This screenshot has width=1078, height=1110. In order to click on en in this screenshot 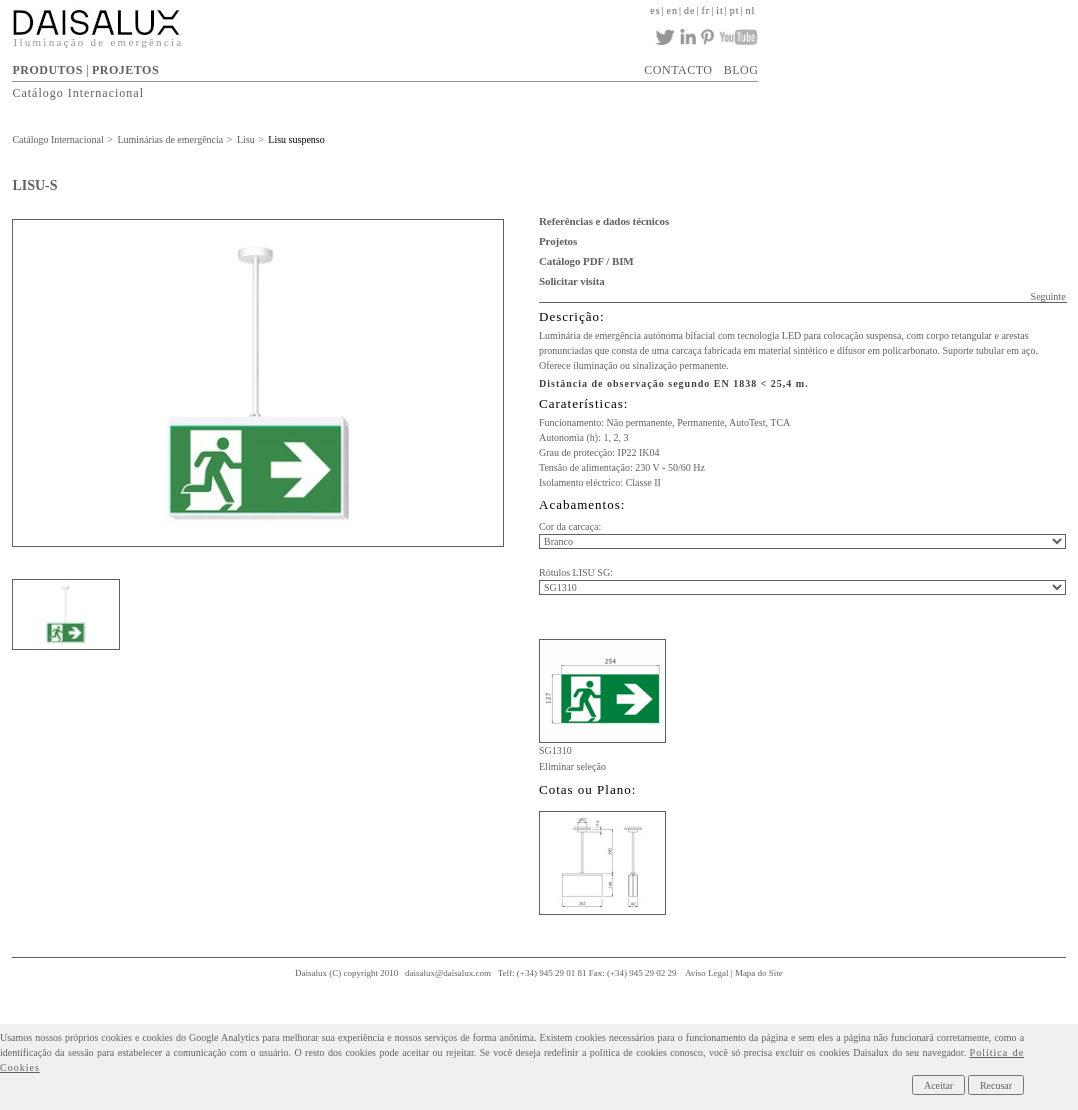, I will do `click(672, 10)`.